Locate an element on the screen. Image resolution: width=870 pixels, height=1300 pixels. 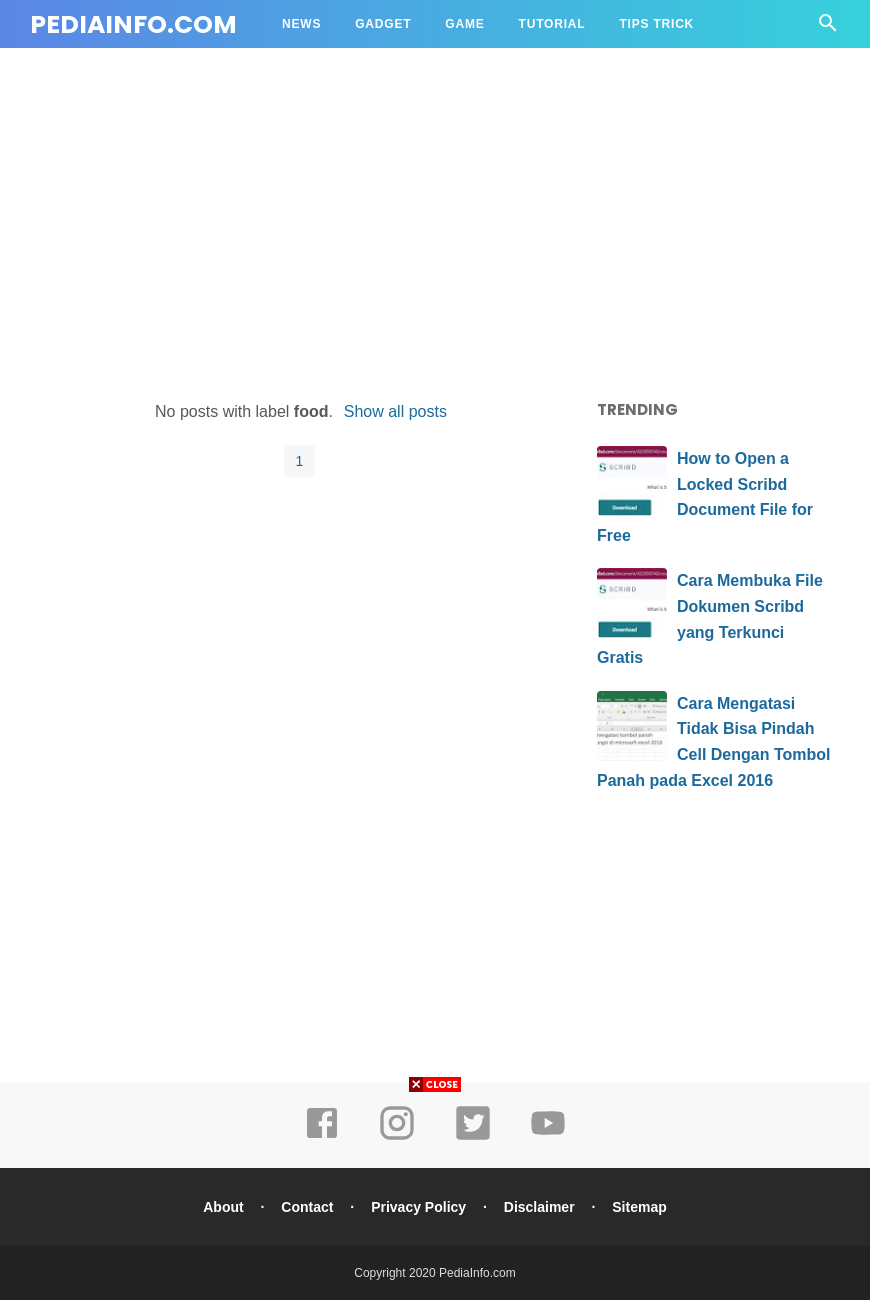
Source Code is located at coordinates (331, 72).